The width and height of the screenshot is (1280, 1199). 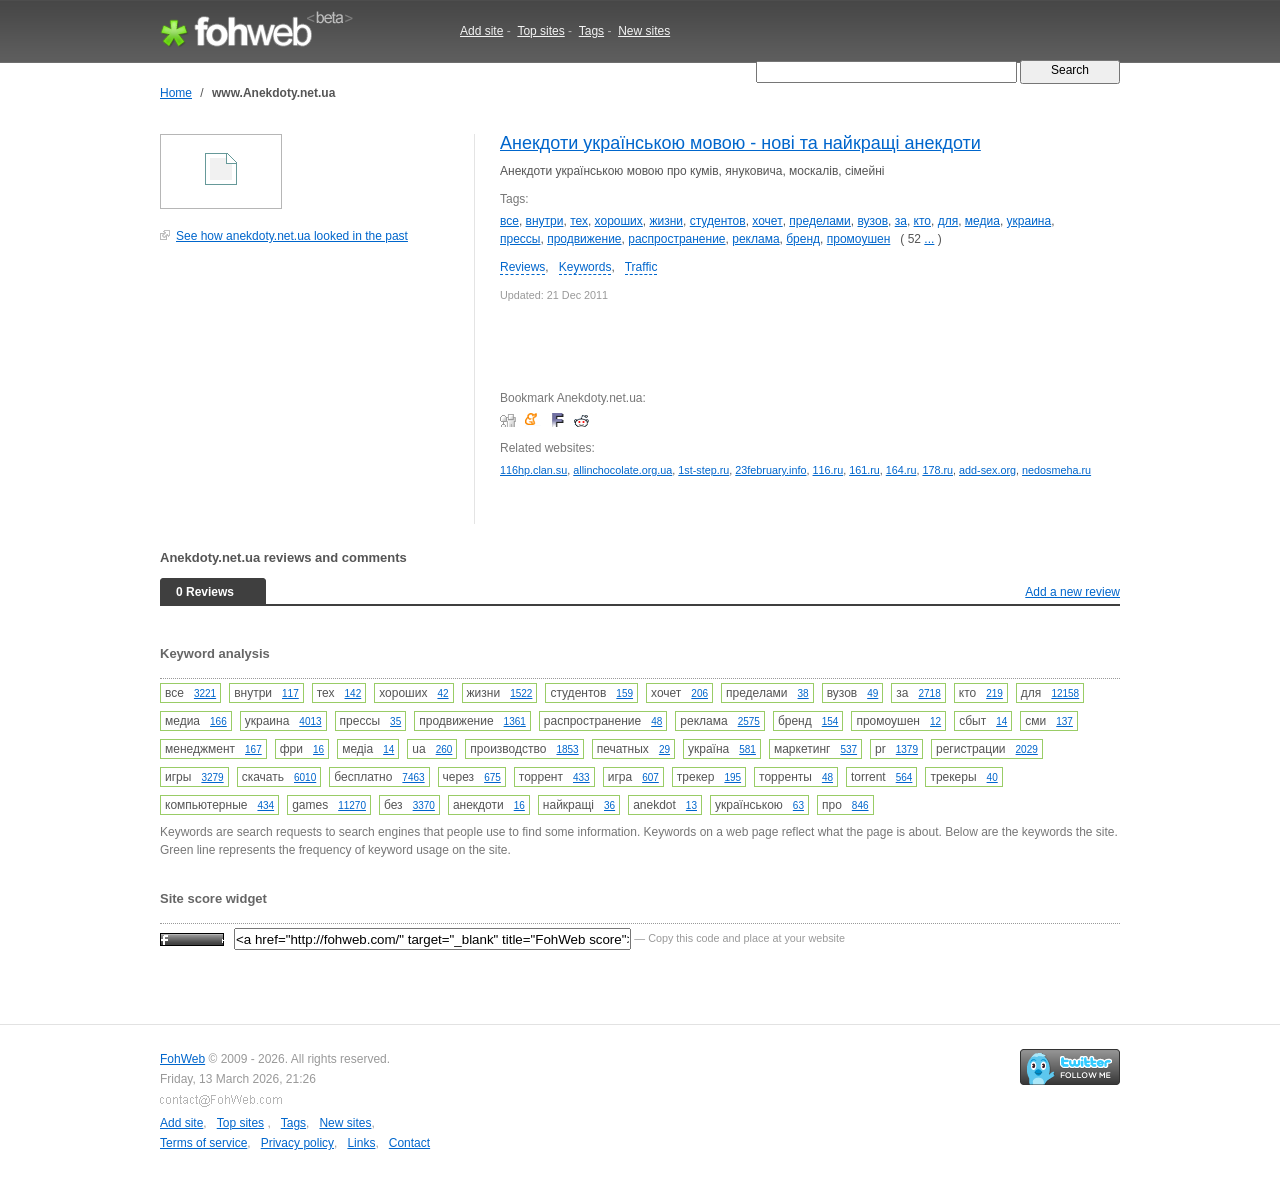 What do you see at coordinates (203, 1143) in the screenshot?
I see `Terms of service` at bounding box center [203, 1143].